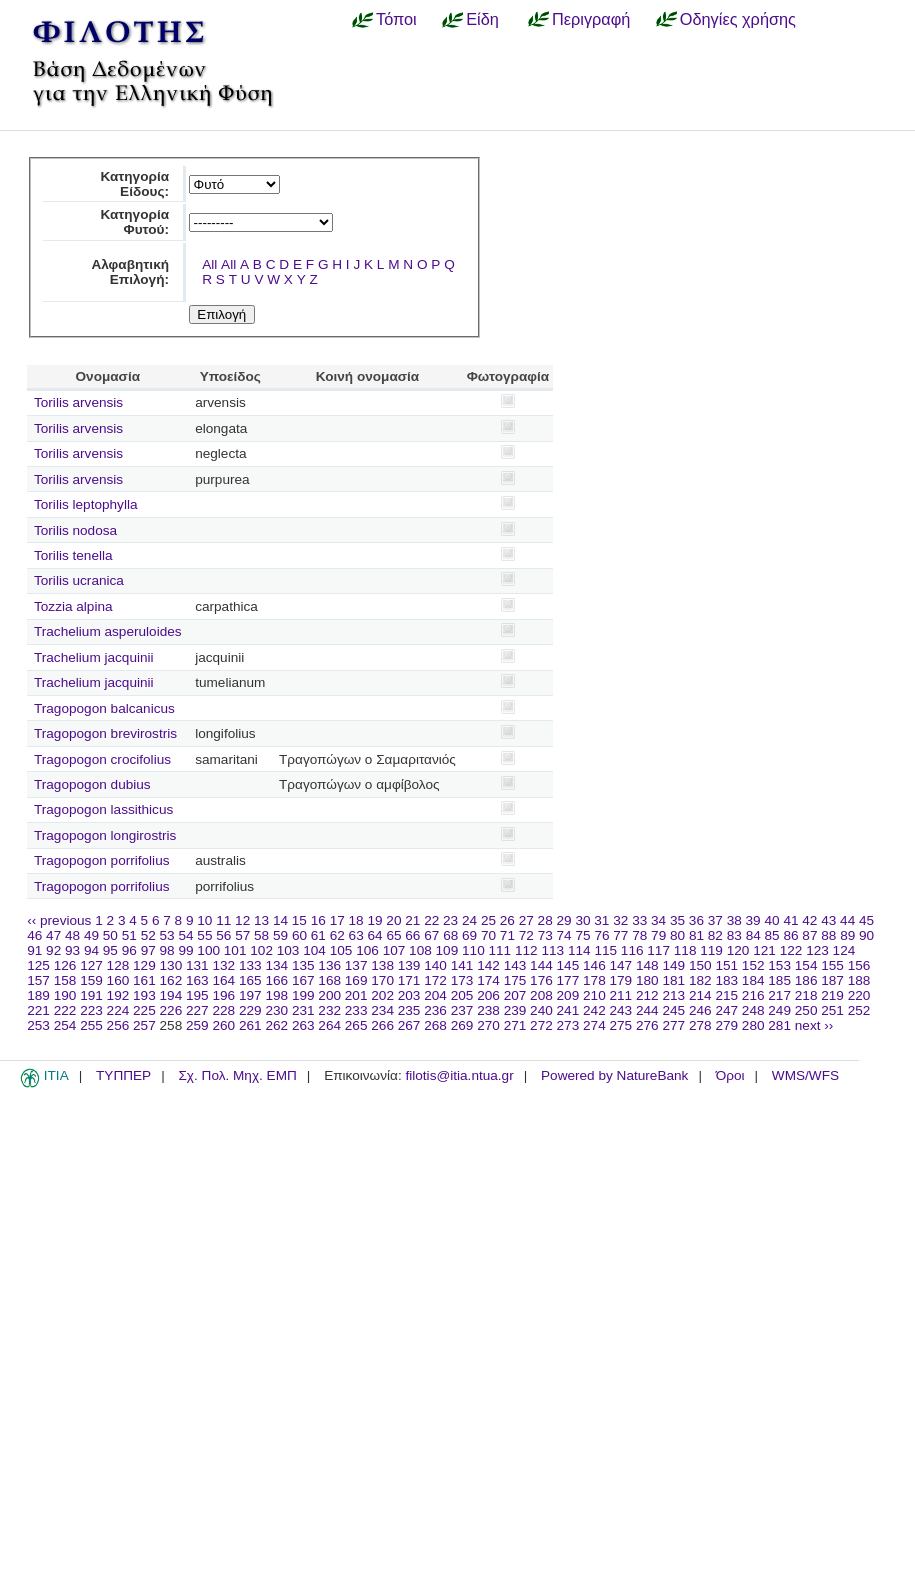  I want to click on ‹‹ previous, so click(59, 920).